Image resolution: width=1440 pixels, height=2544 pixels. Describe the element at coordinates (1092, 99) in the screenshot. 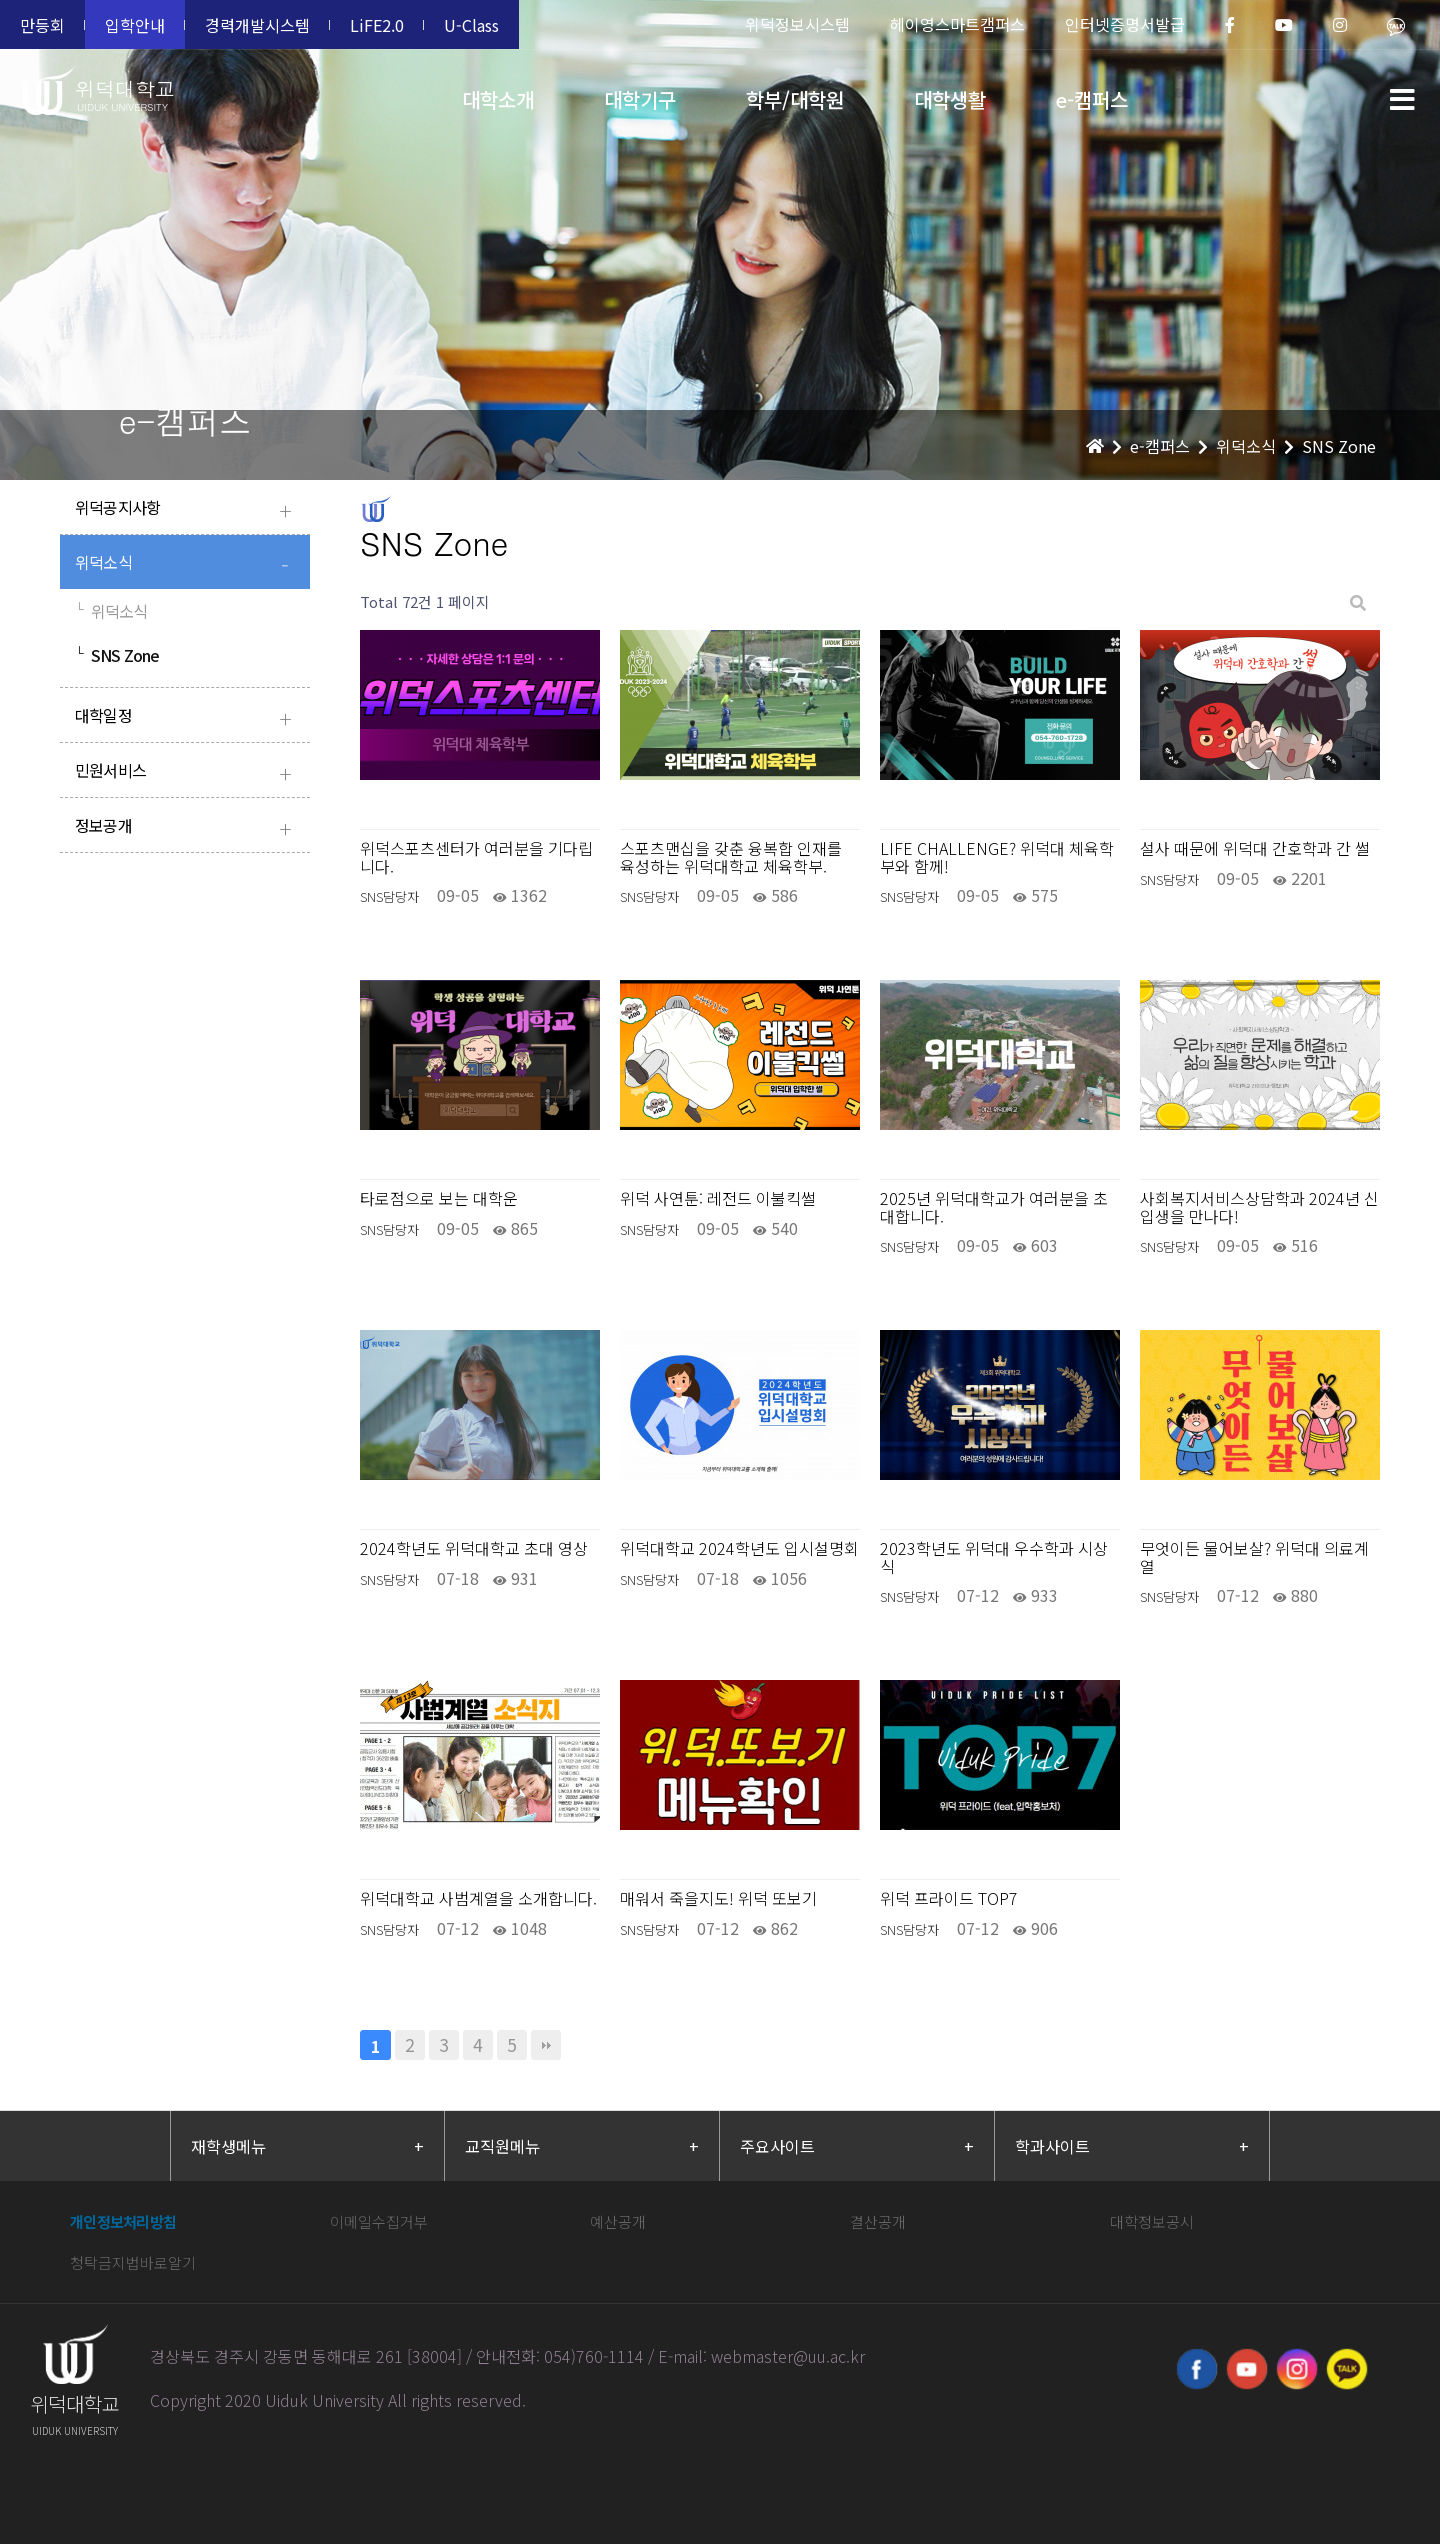

I see `e-캠퍼스` at that location.